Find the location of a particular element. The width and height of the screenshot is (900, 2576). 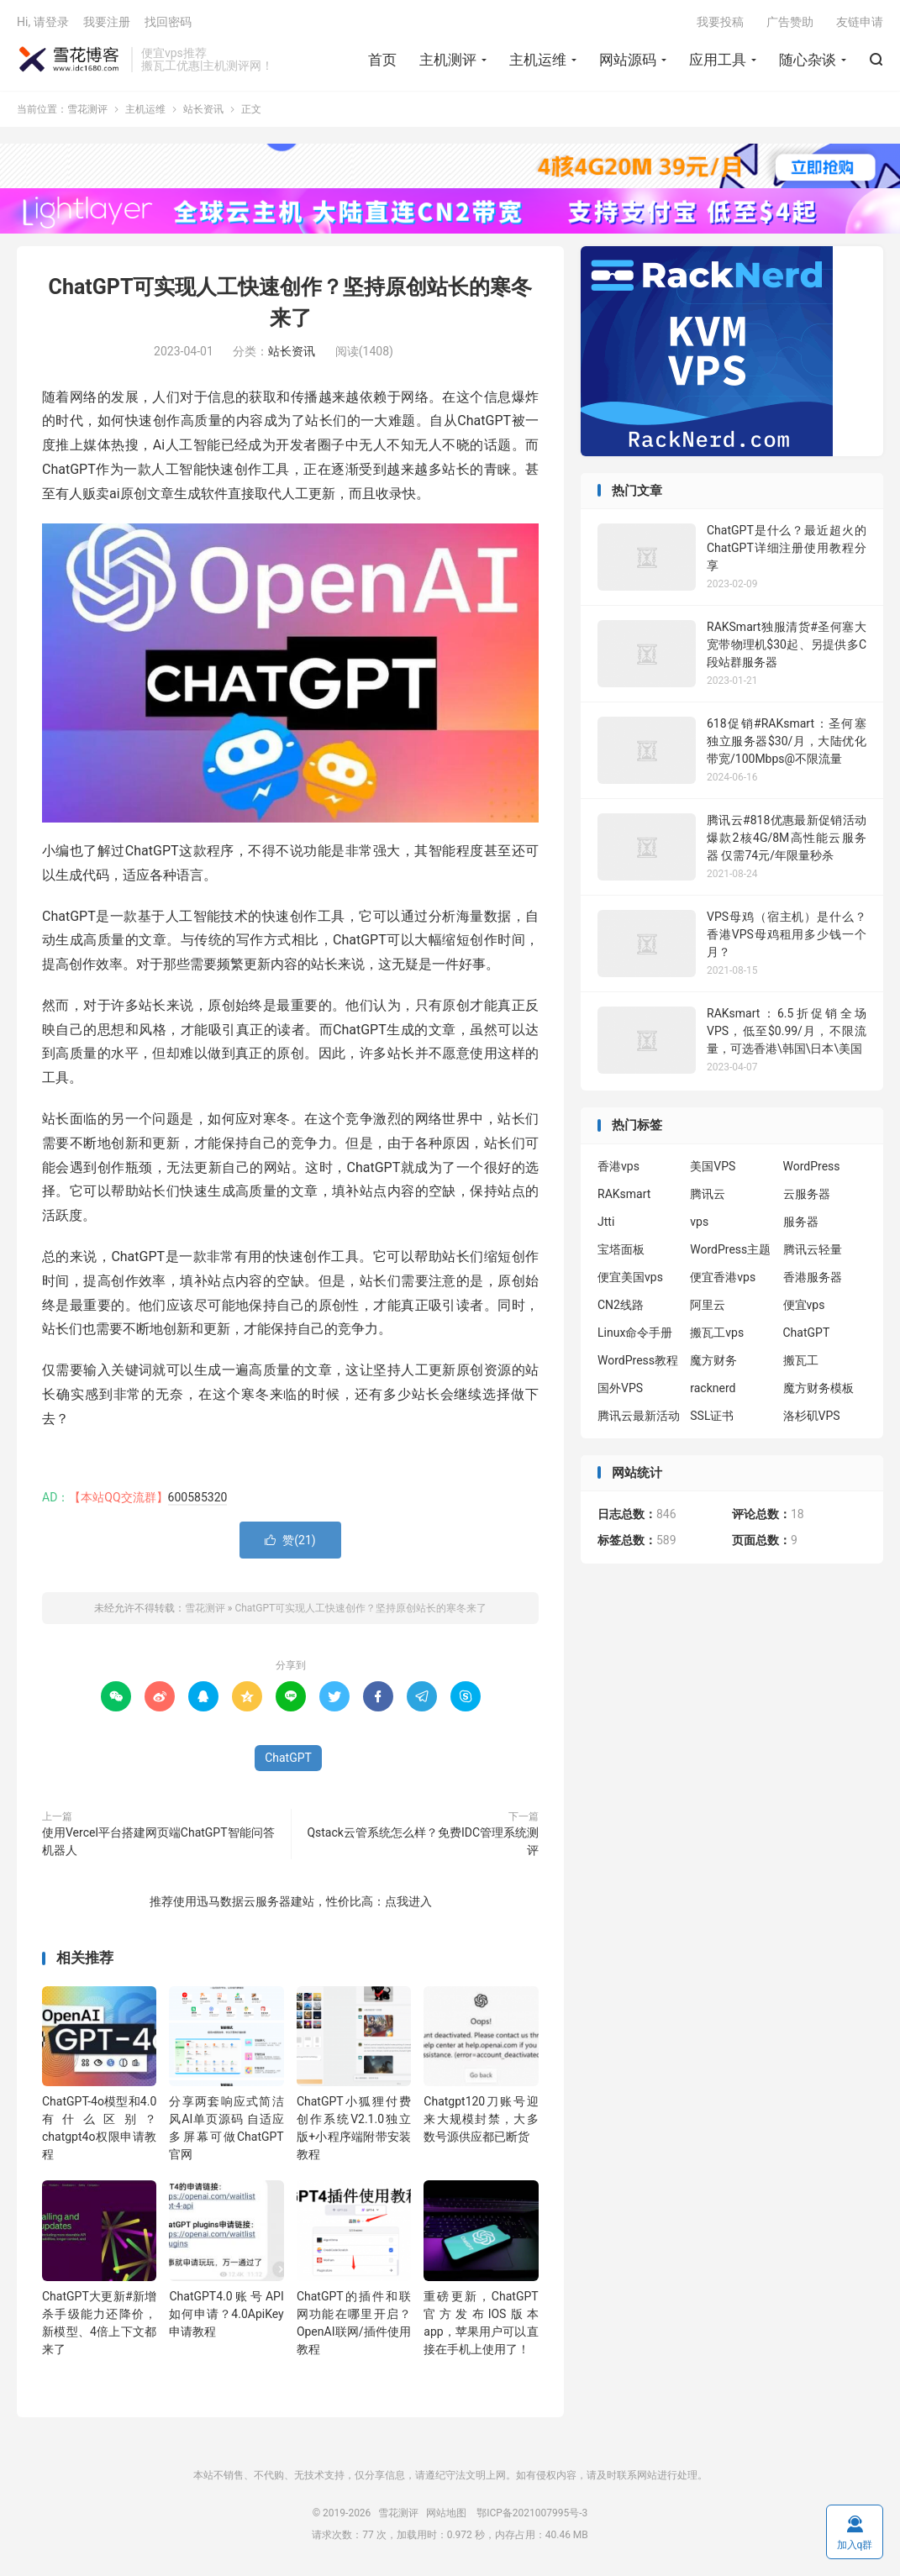

WordPress教程 is located at coordinates (637, 1360).